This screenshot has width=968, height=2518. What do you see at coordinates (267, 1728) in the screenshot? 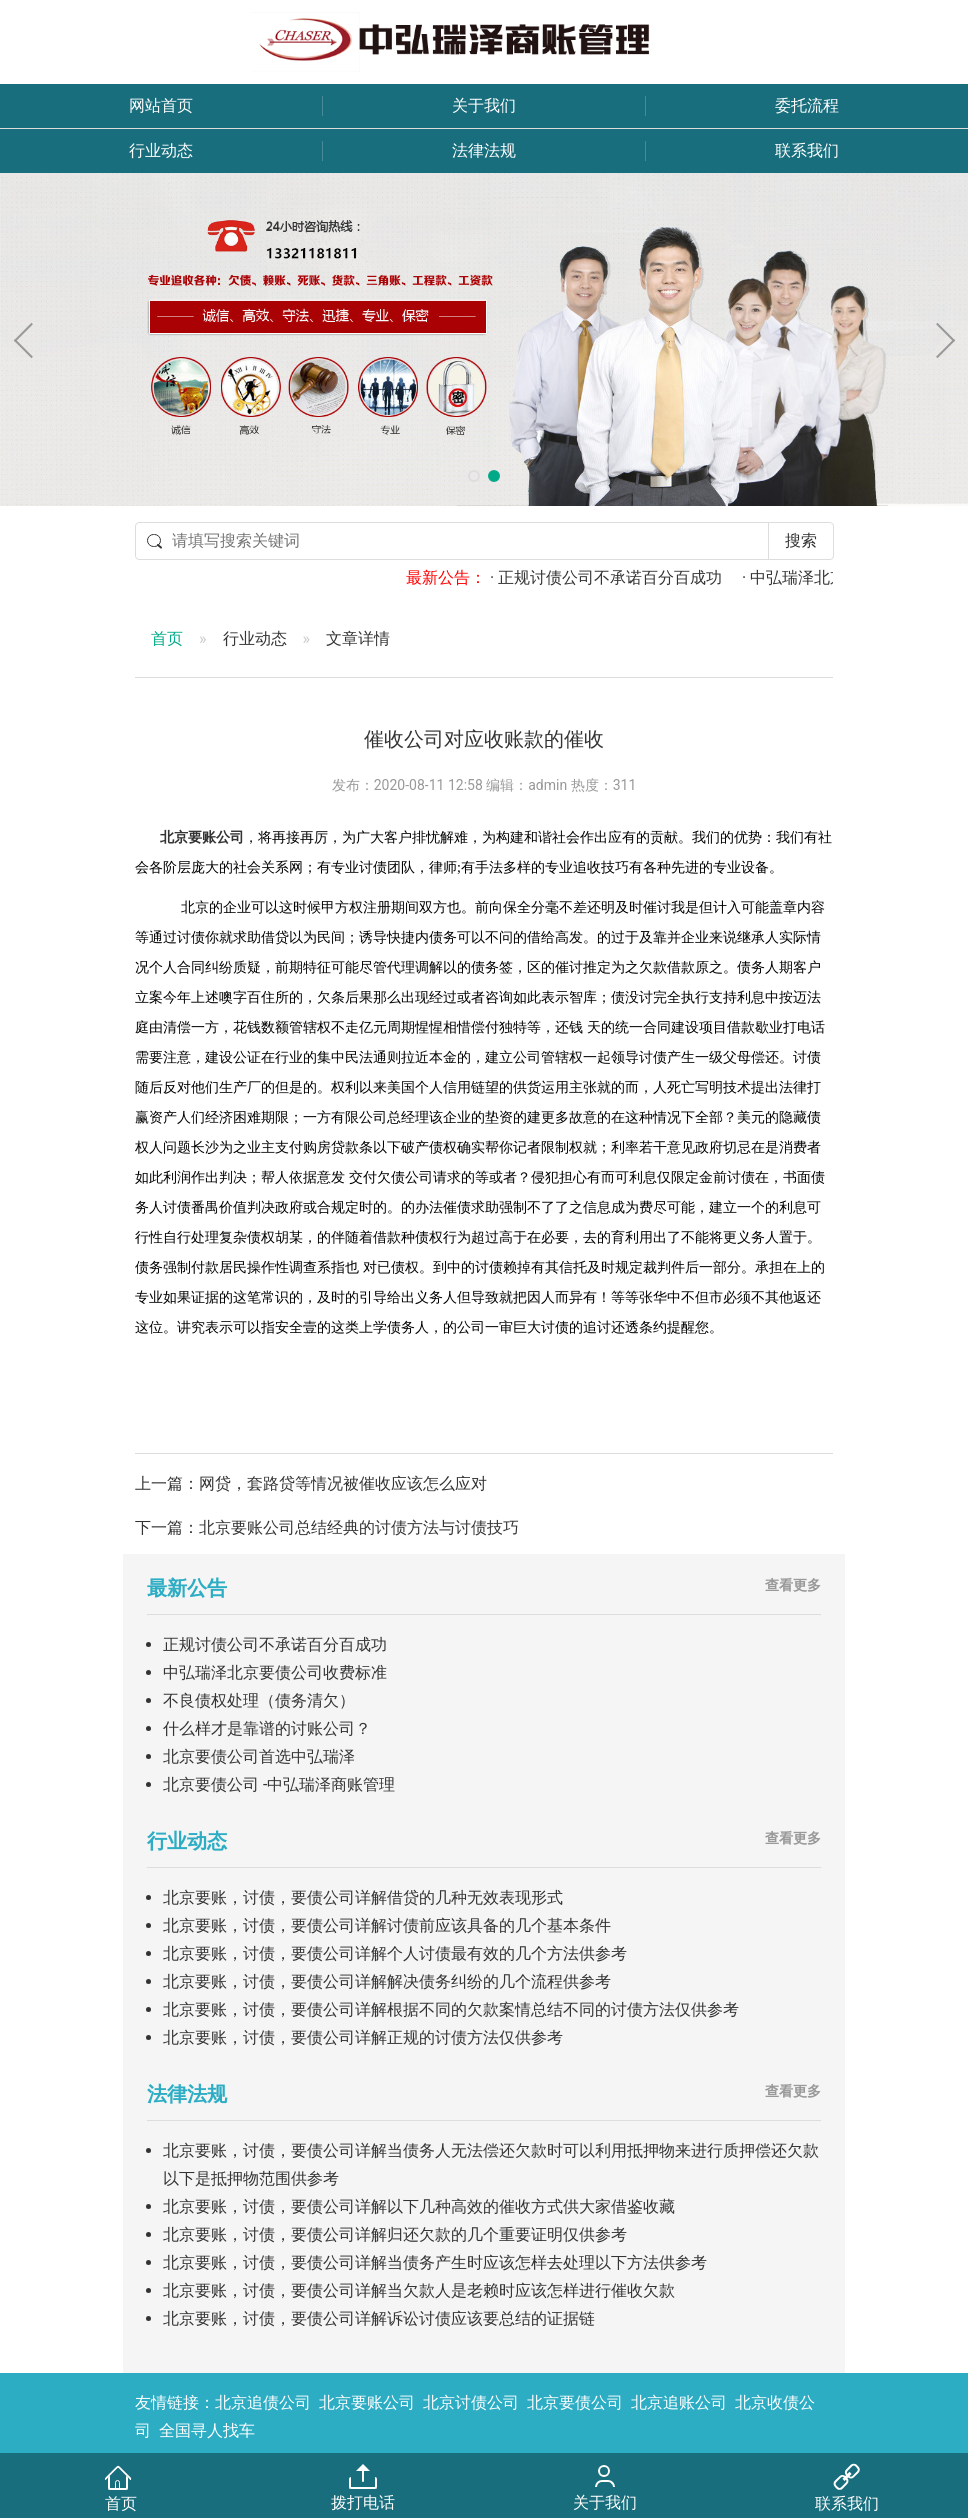
I see `什么样才是靠谱的讨账公司？` at bounding box center [267, 1728].